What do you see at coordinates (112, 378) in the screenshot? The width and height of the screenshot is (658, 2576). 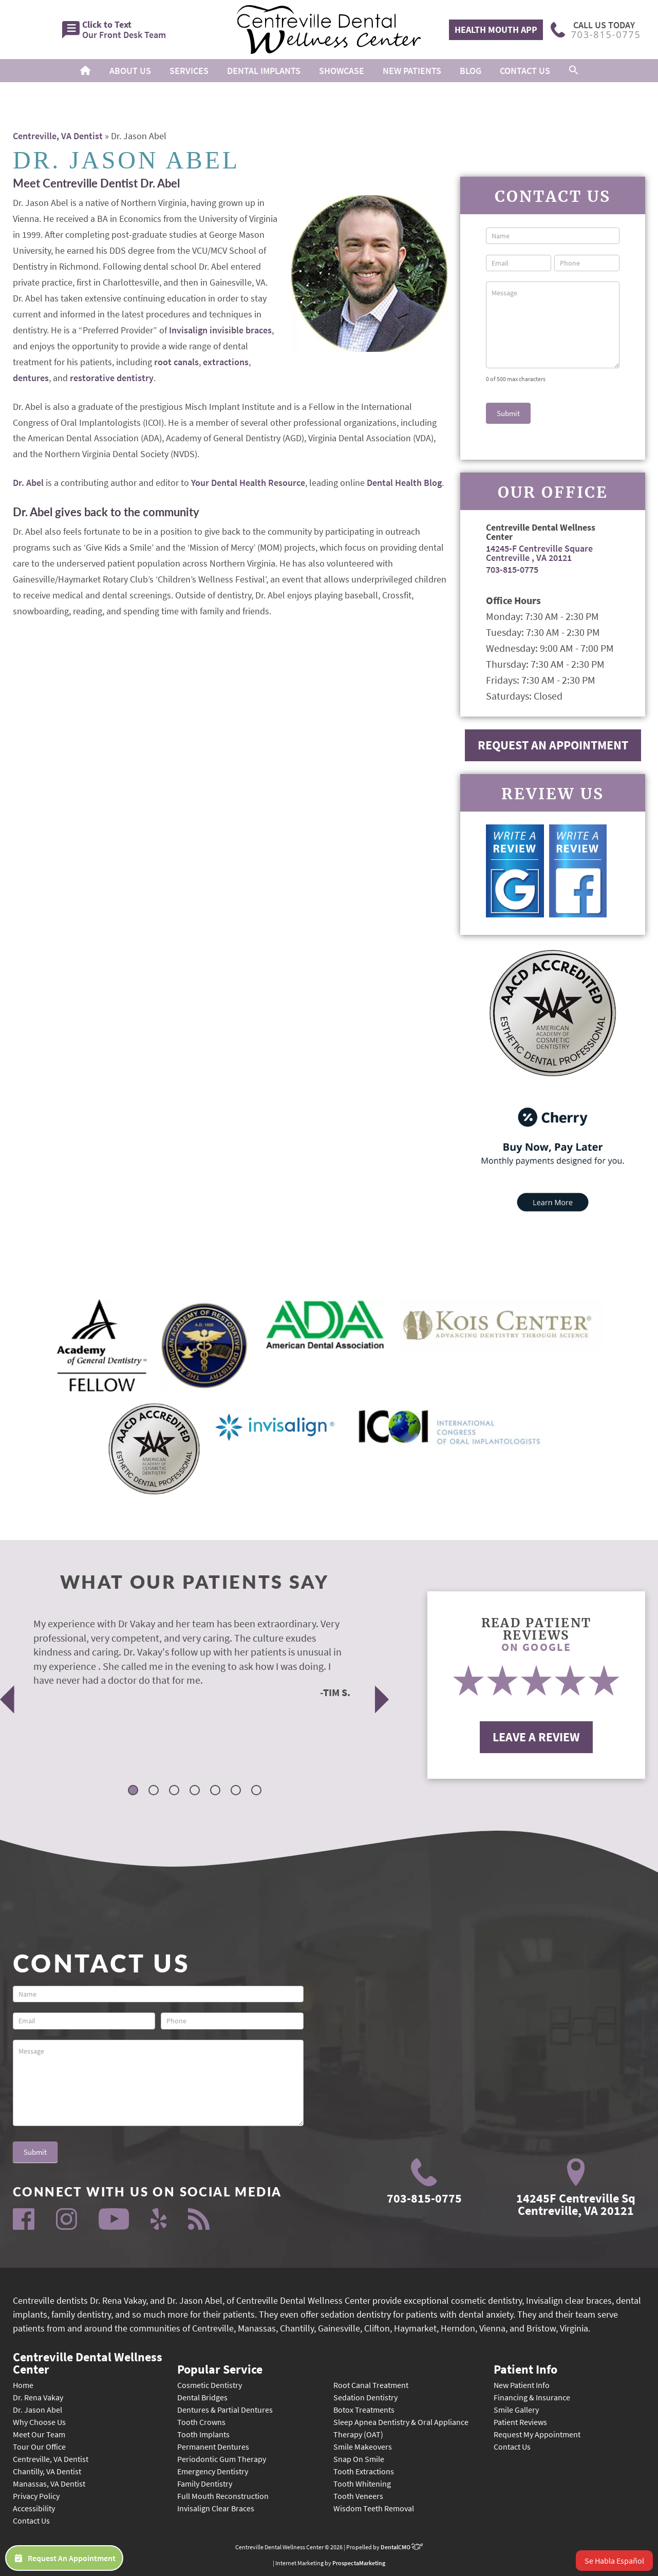 I see `restorative dentistry` at bounding box center [112, 378].